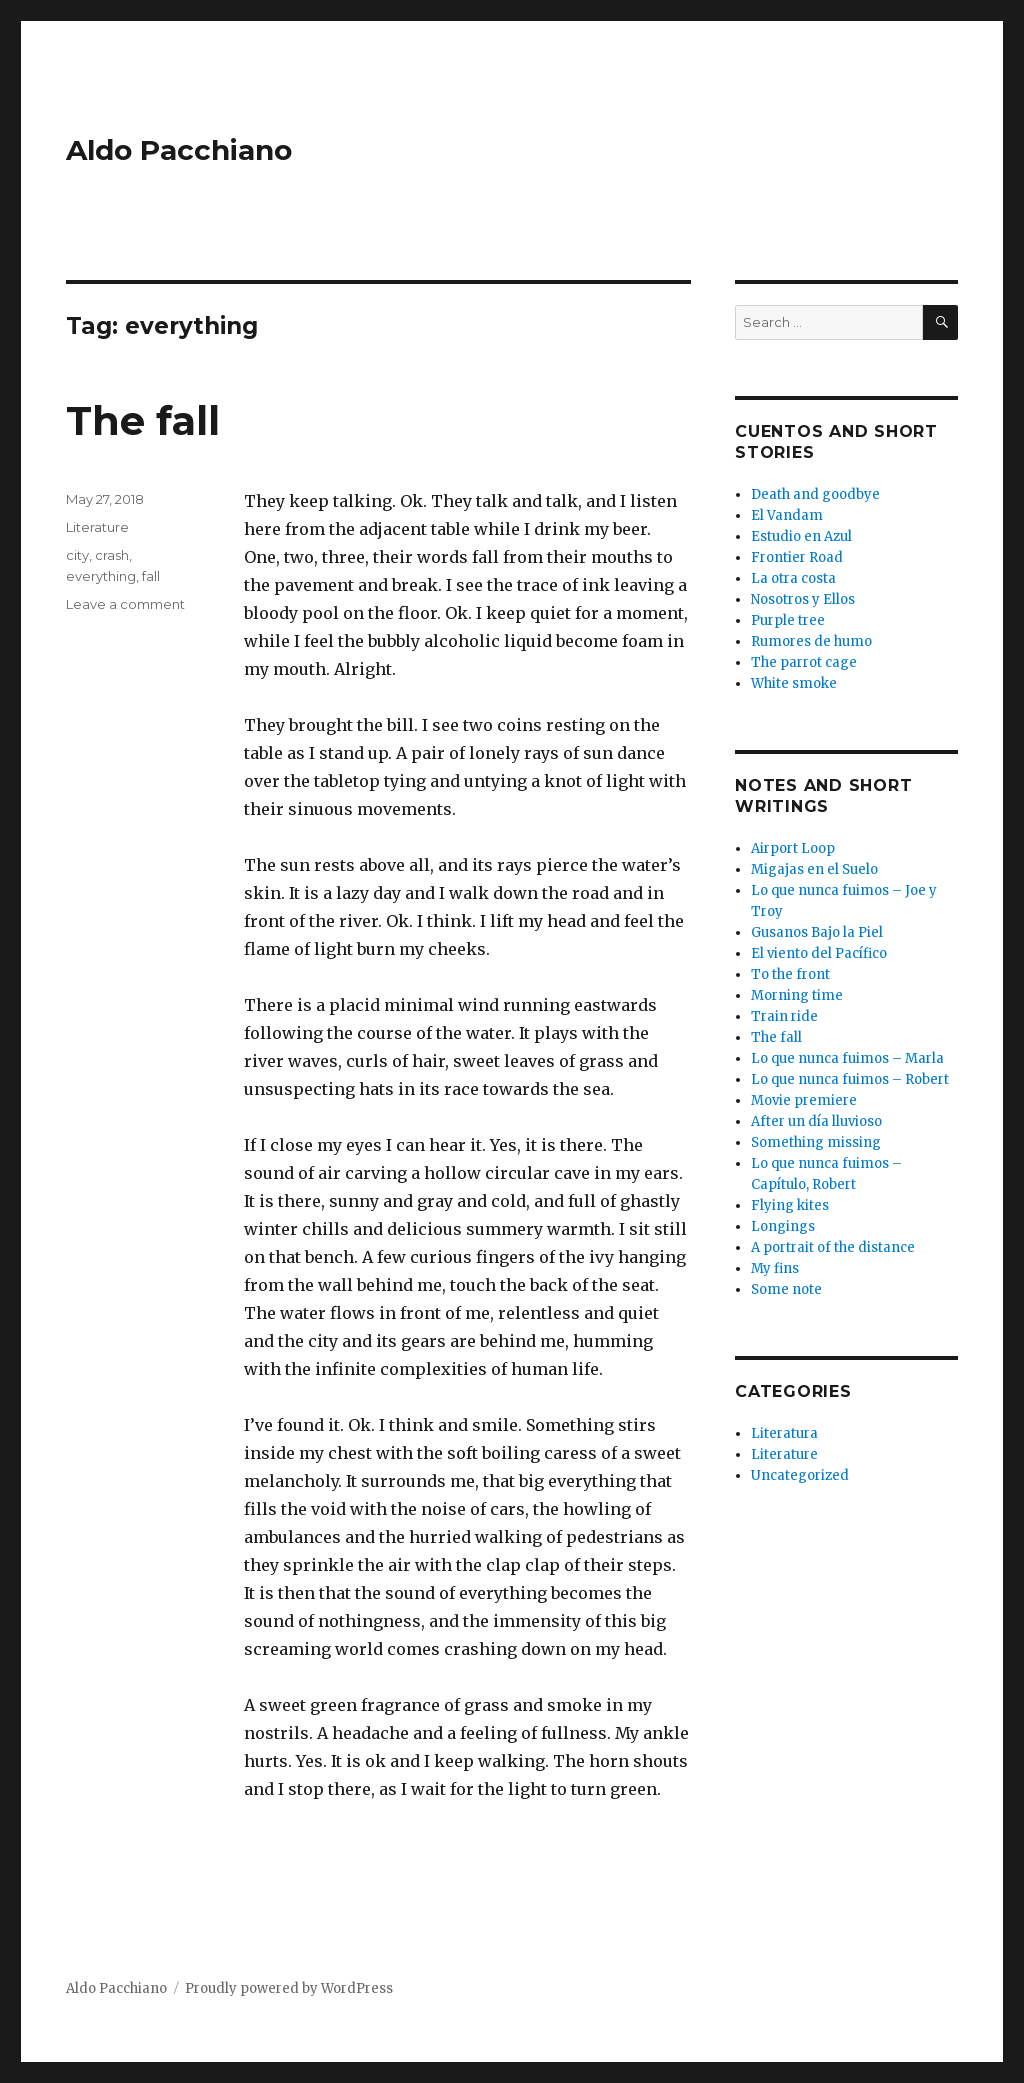 This screenshot has height=2083, width=1024. What do you see at coordinates (800, 1475) in the screenshot?
I see `Uncategorized` at bounding box center [800, 1475].